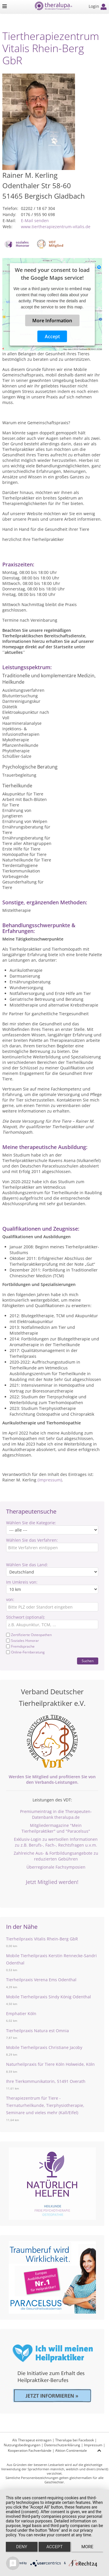 This screenshot has width=109, height=2576. I want to click on Mobile Tierheilpraxis Christiane Jacoby, so click(44, 2047).